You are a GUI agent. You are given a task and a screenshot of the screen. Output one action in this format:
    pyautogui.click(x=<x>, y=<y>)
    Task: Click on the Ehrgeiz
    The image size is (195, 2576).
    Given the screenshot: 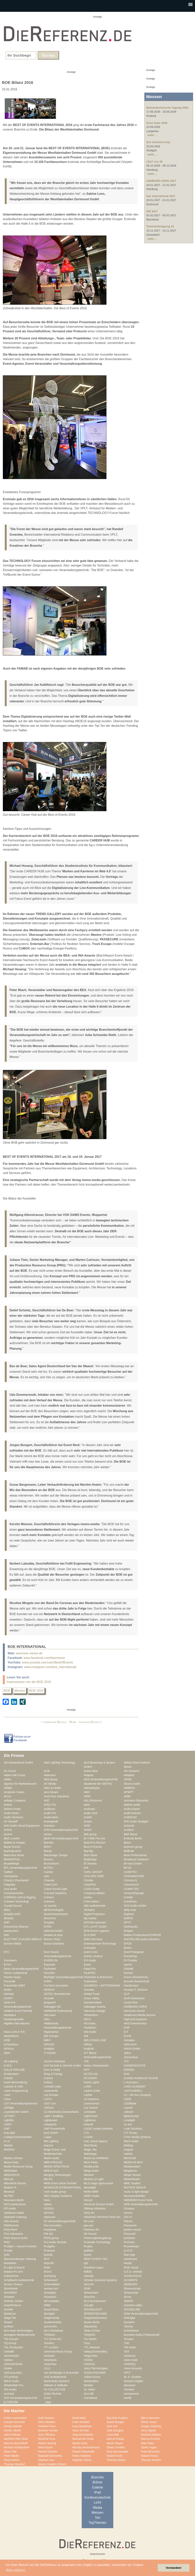 What is the action you would take?
    pyautogui.click(x=128, y=1930)
    